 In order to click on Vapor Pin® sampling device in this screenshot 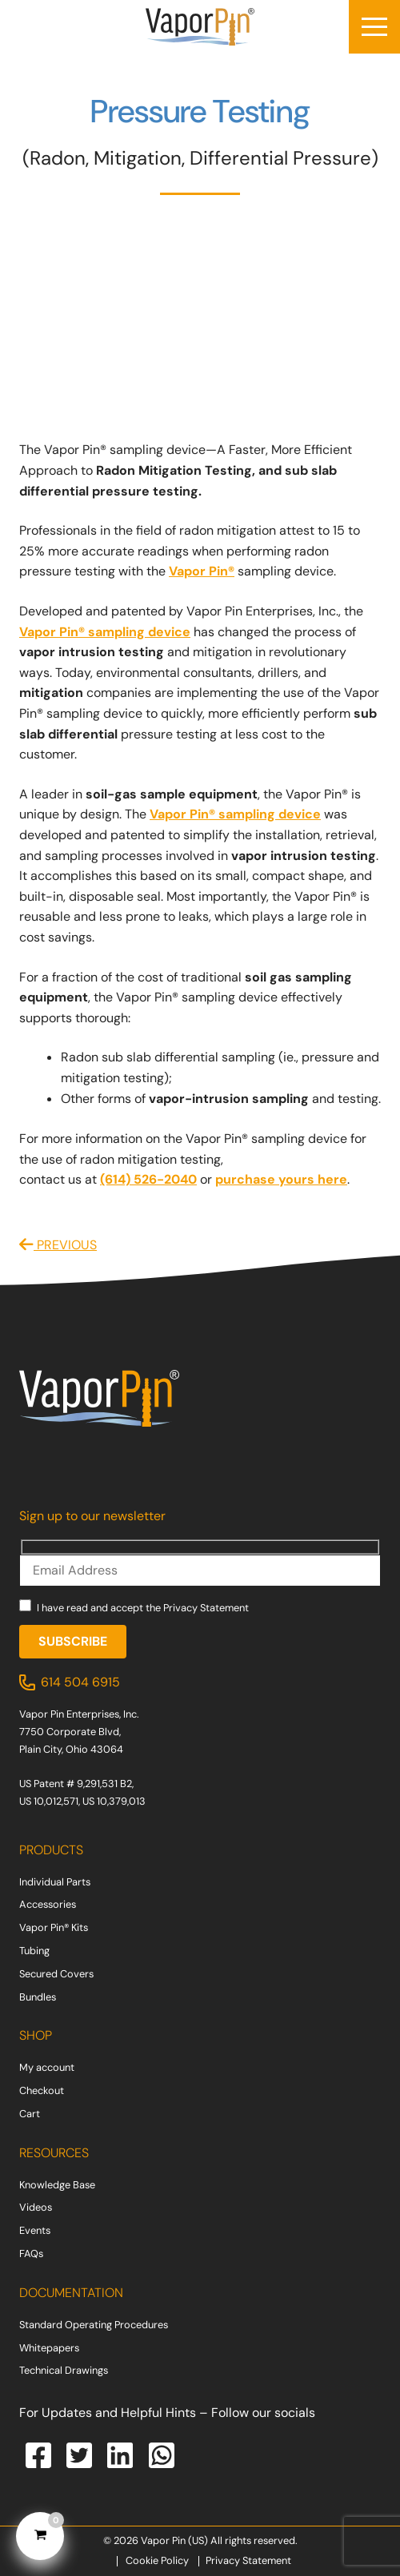, I will do `click(104, 631)`.